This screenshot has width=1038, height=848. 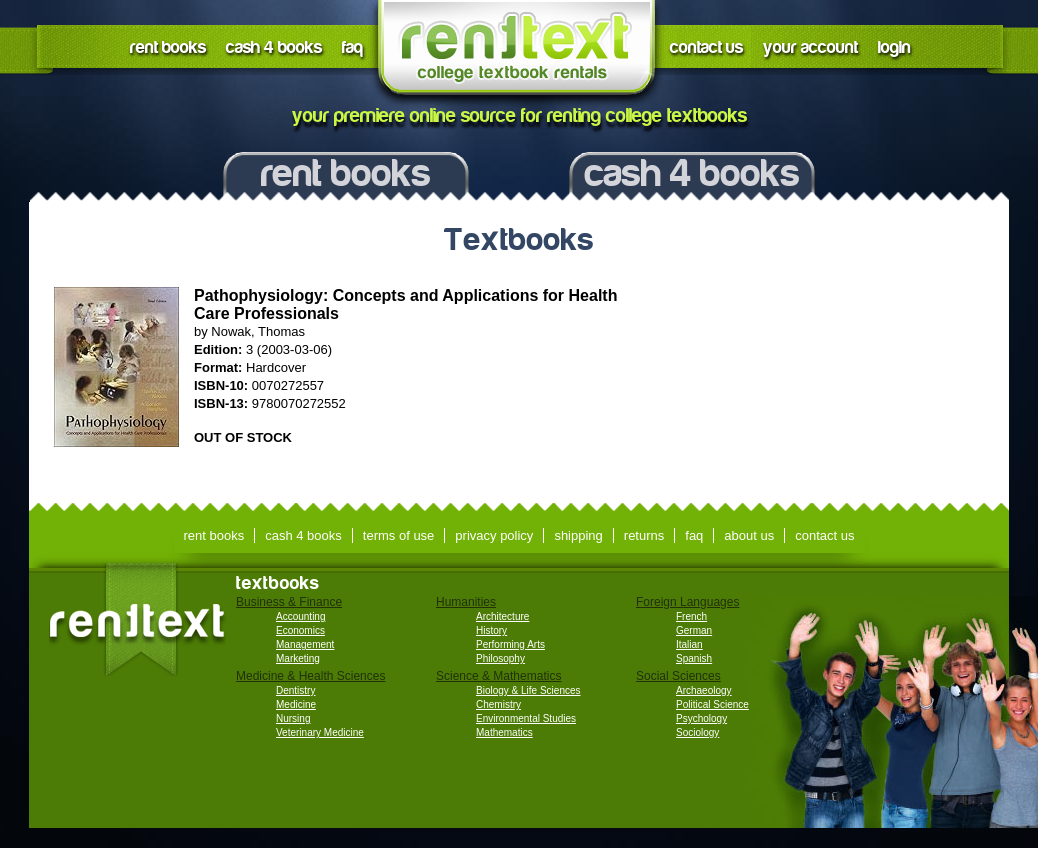 I want to click on Economics, so click(x=300, y=630).